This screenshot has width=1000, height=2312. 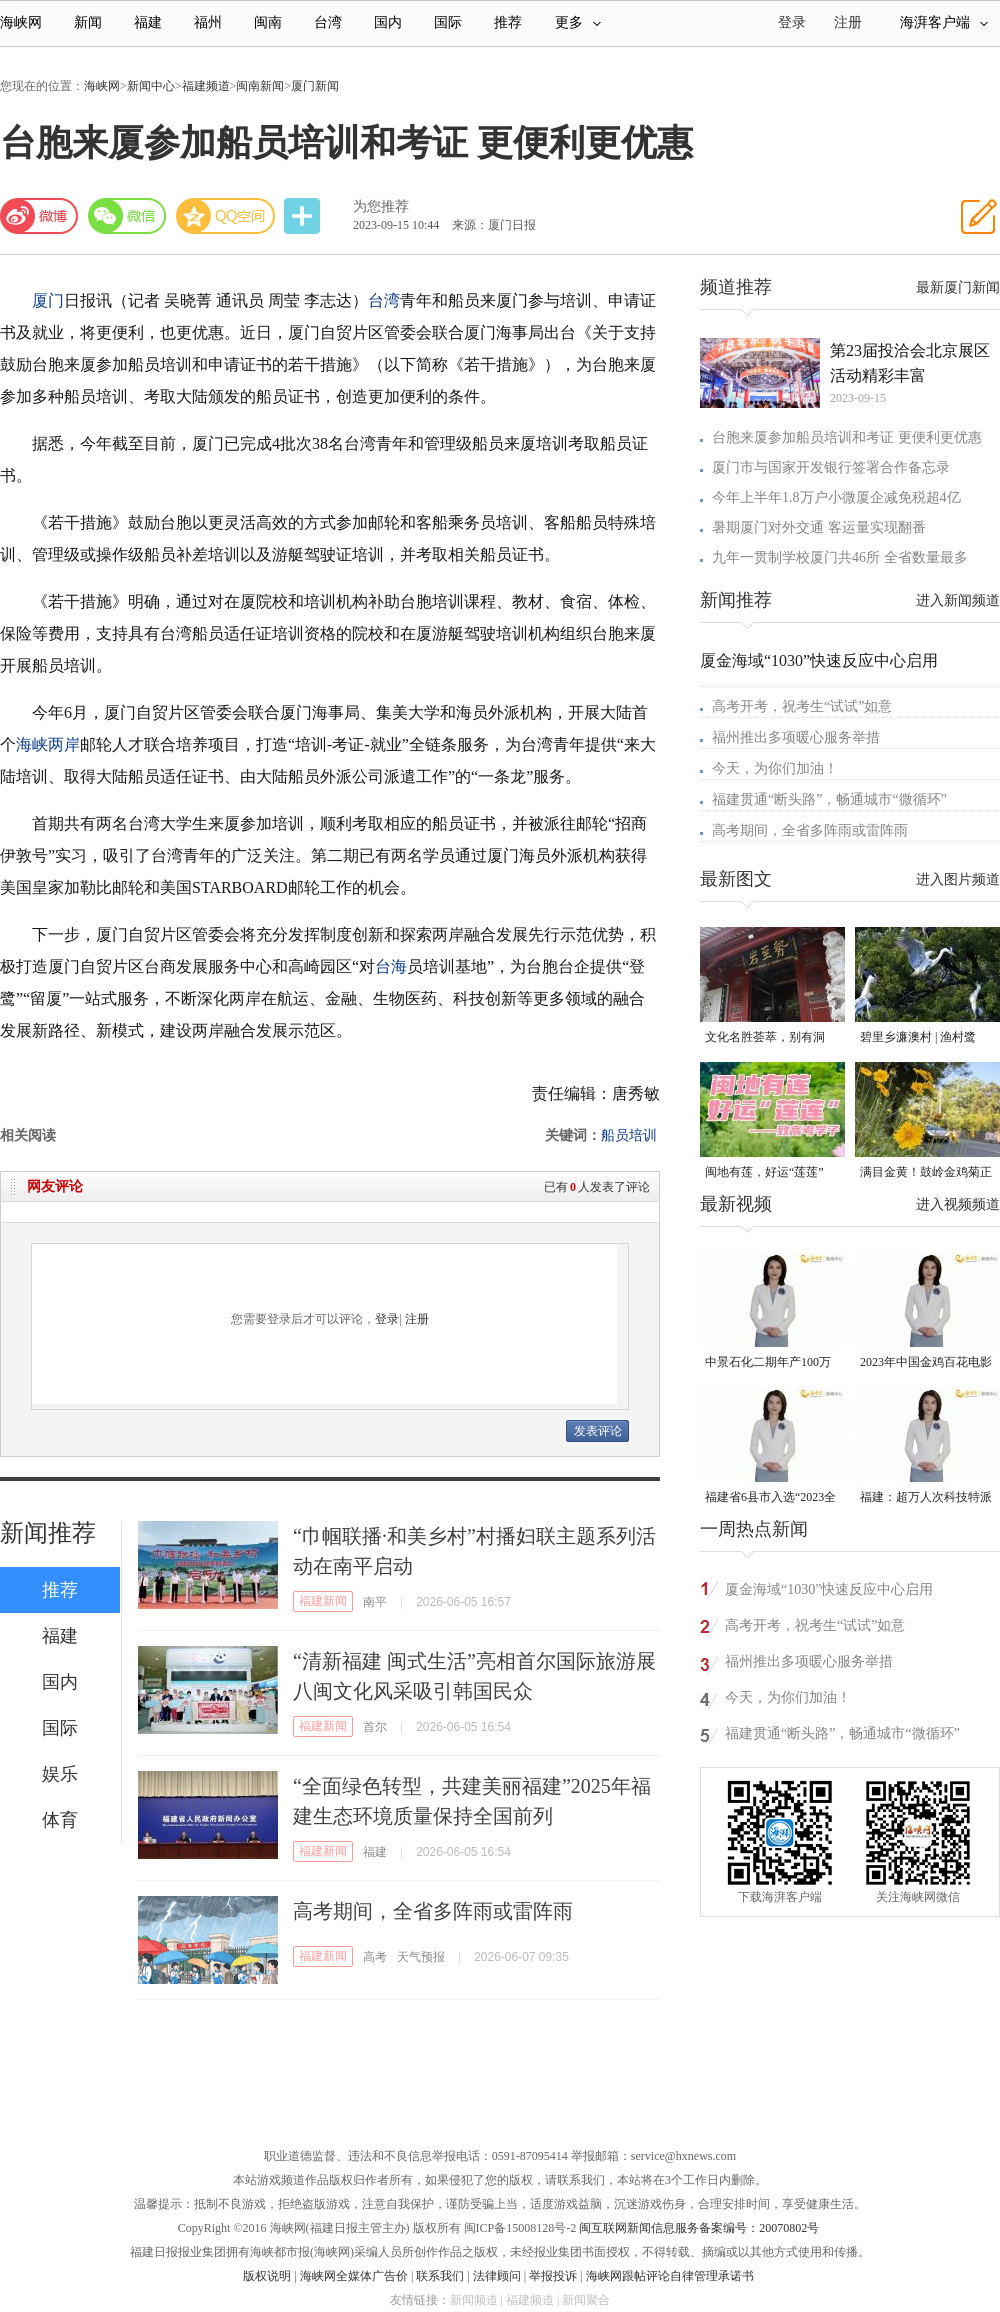 I want to click on 推荐, so click(x=508, y=22).